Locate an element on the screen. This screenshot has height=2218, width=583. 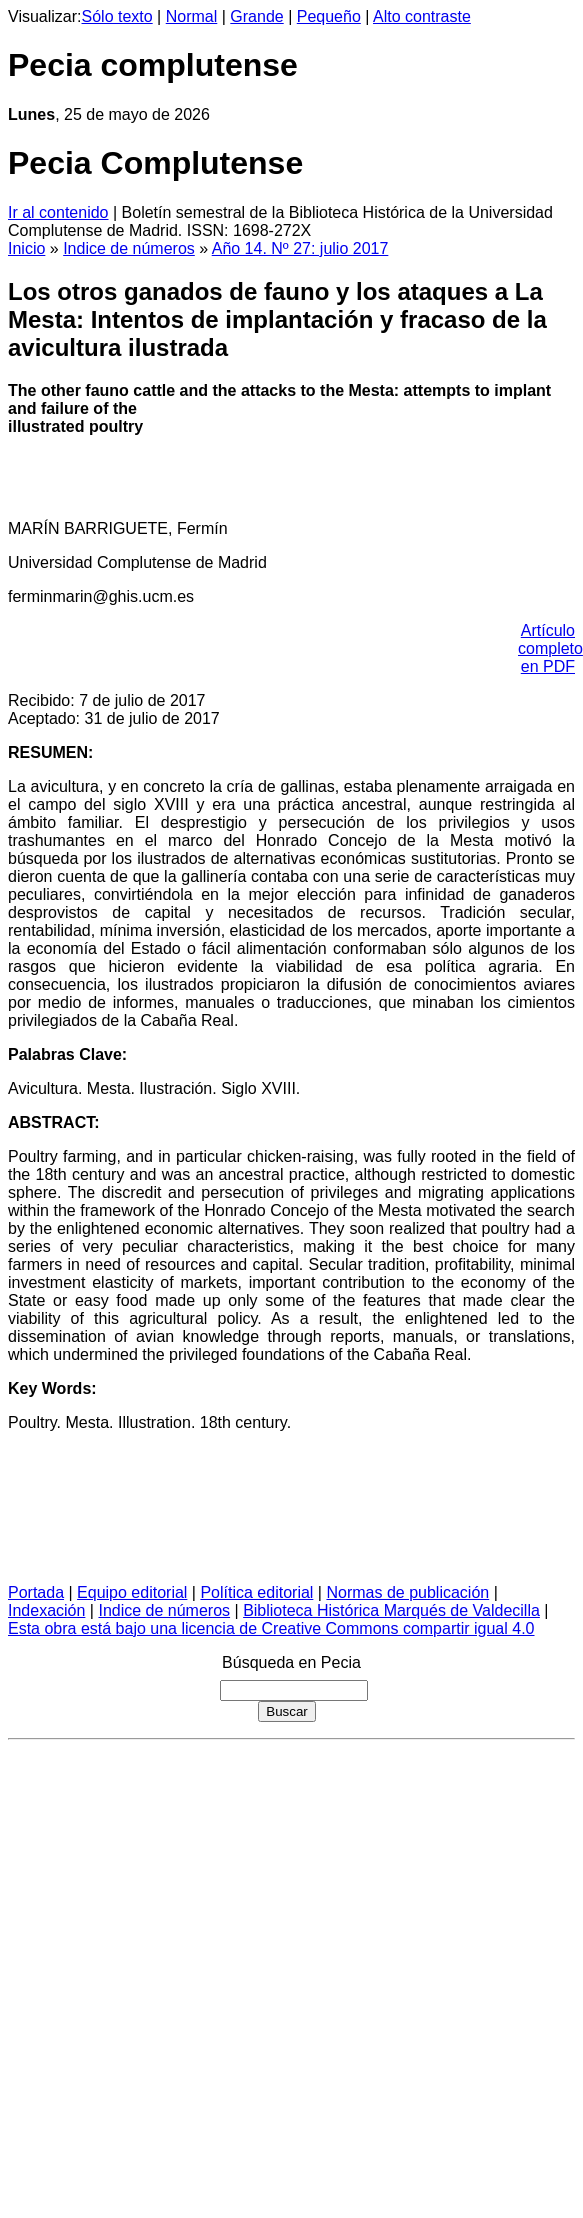
Política editorial is located at coordinates (256, 1592).